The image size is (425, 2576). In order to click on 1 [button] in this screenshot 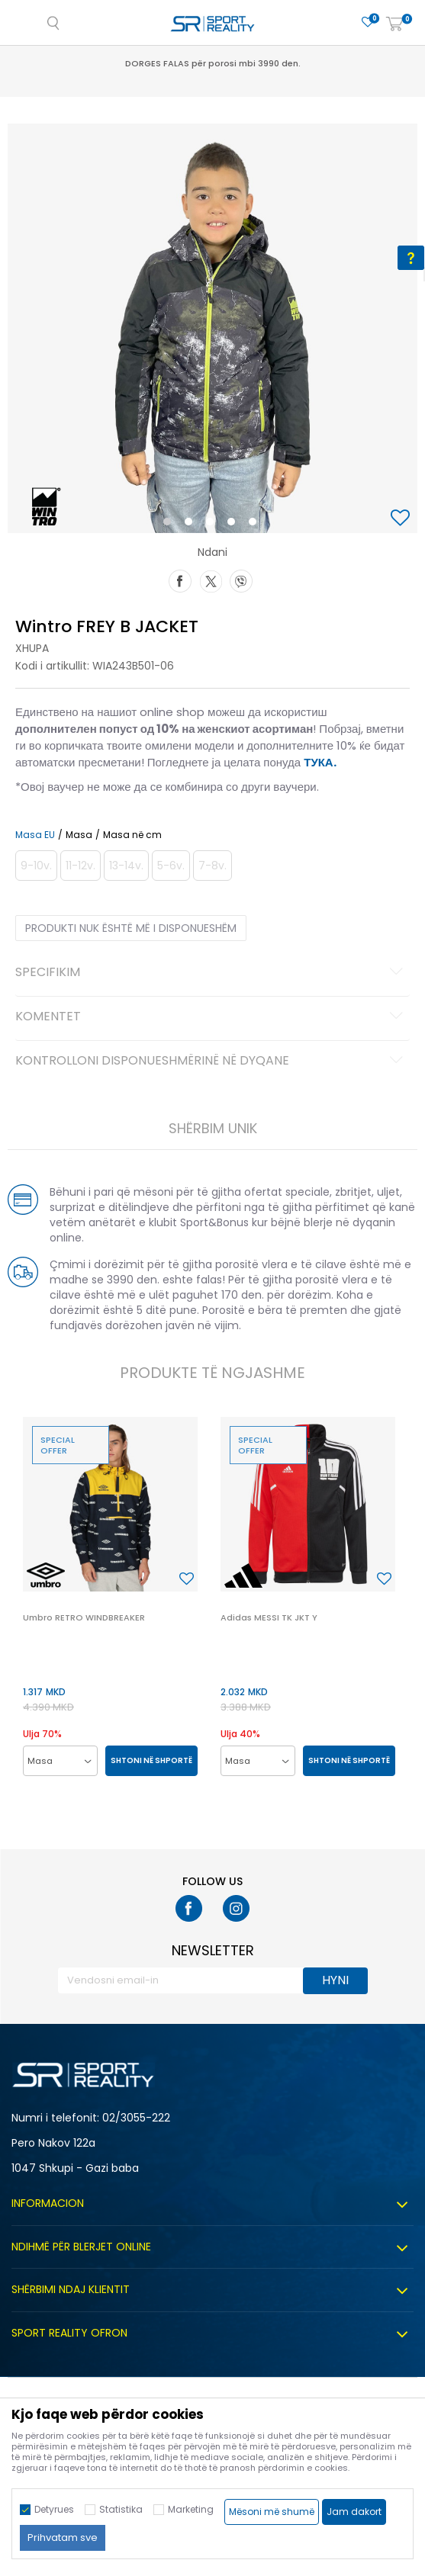, I will do `click(170, 525)`.